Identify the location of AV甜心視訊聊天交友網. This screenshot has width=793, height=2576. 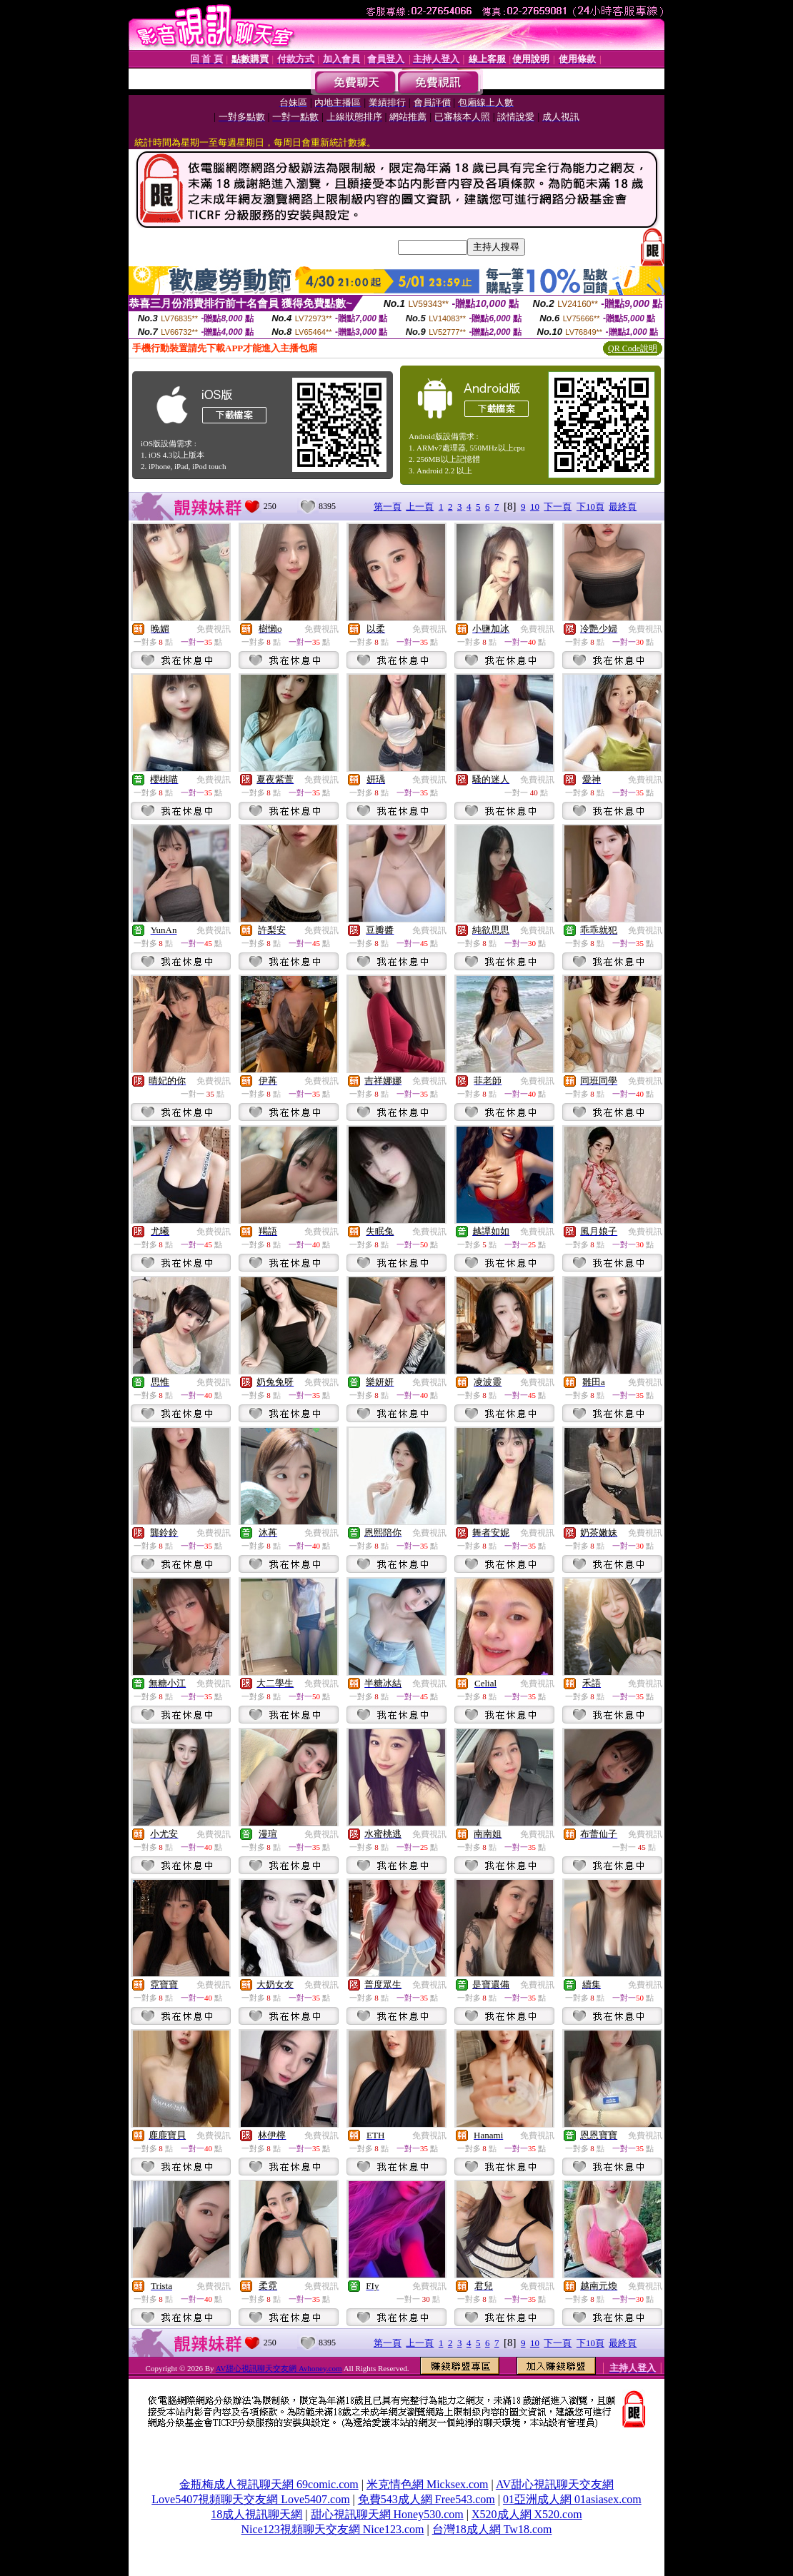
(555, 2484).